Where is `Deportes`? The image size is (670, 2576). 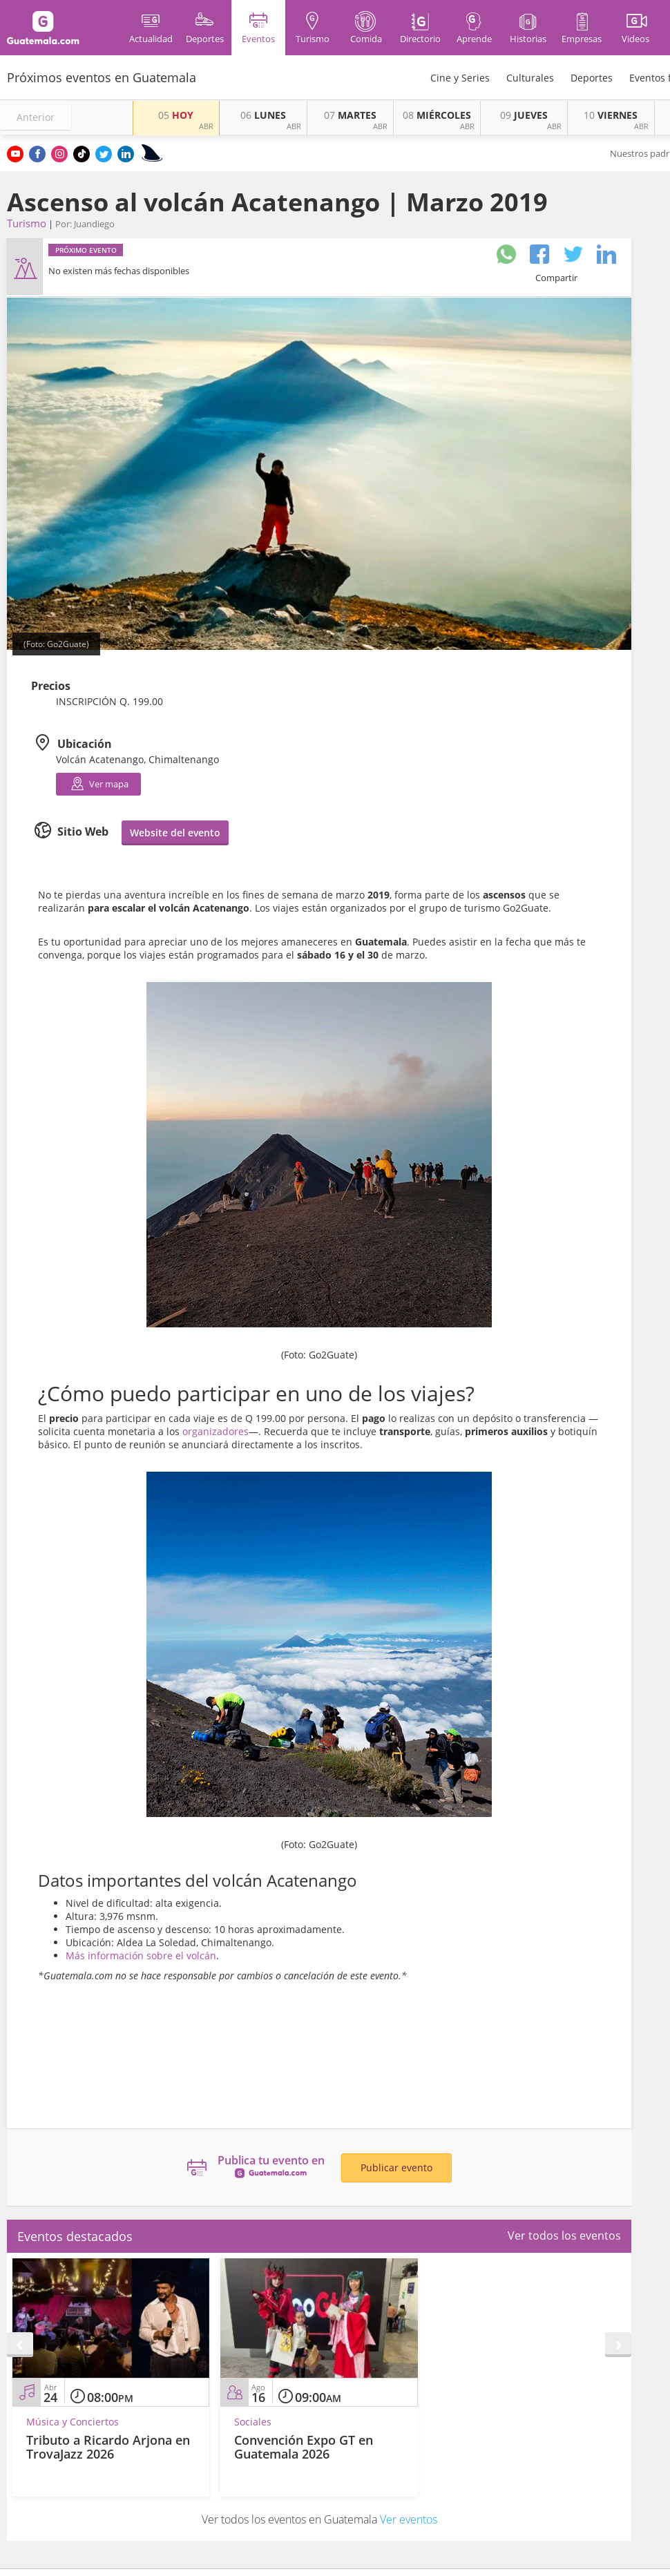 Deportes is located at coordinates (592, 77).